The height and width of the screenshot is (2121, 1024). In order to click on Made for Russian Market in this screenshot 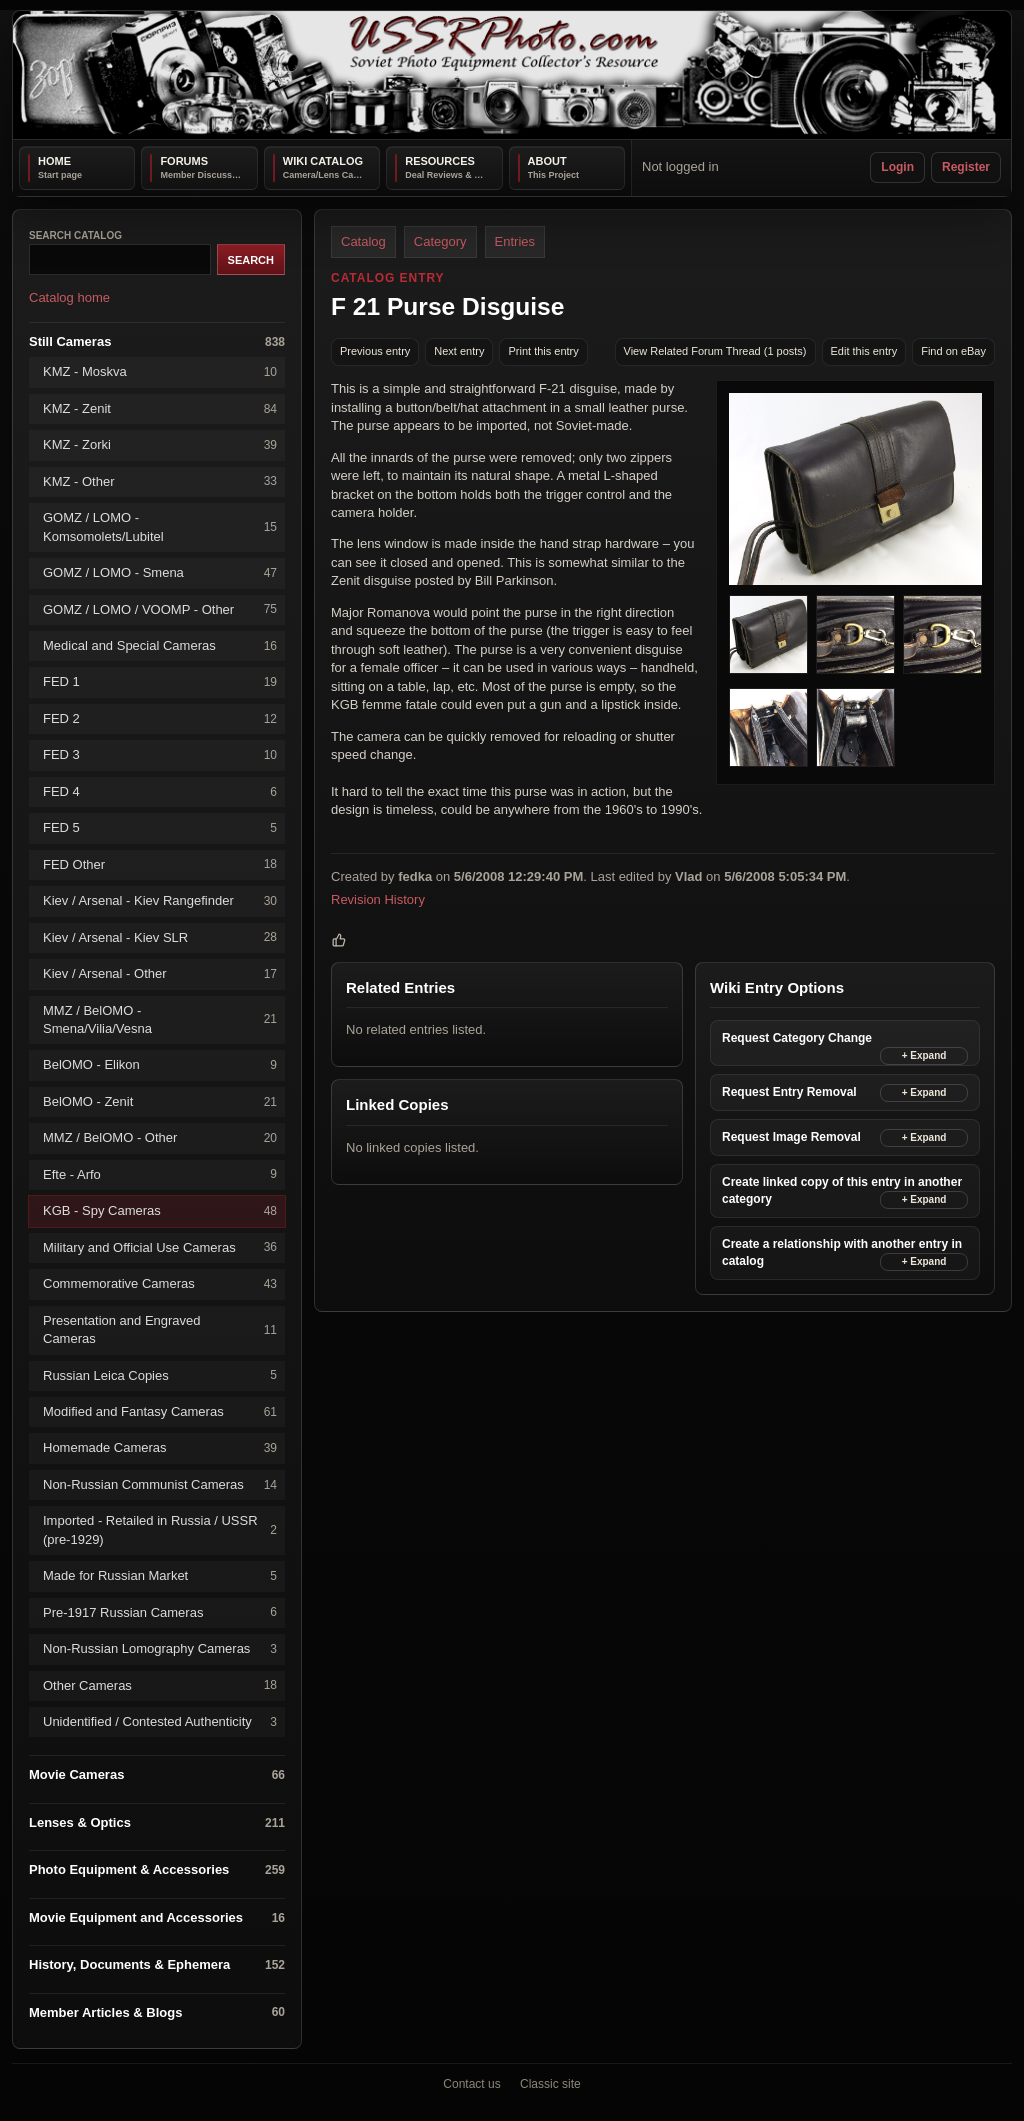, I will do `click(160, 1575)`.